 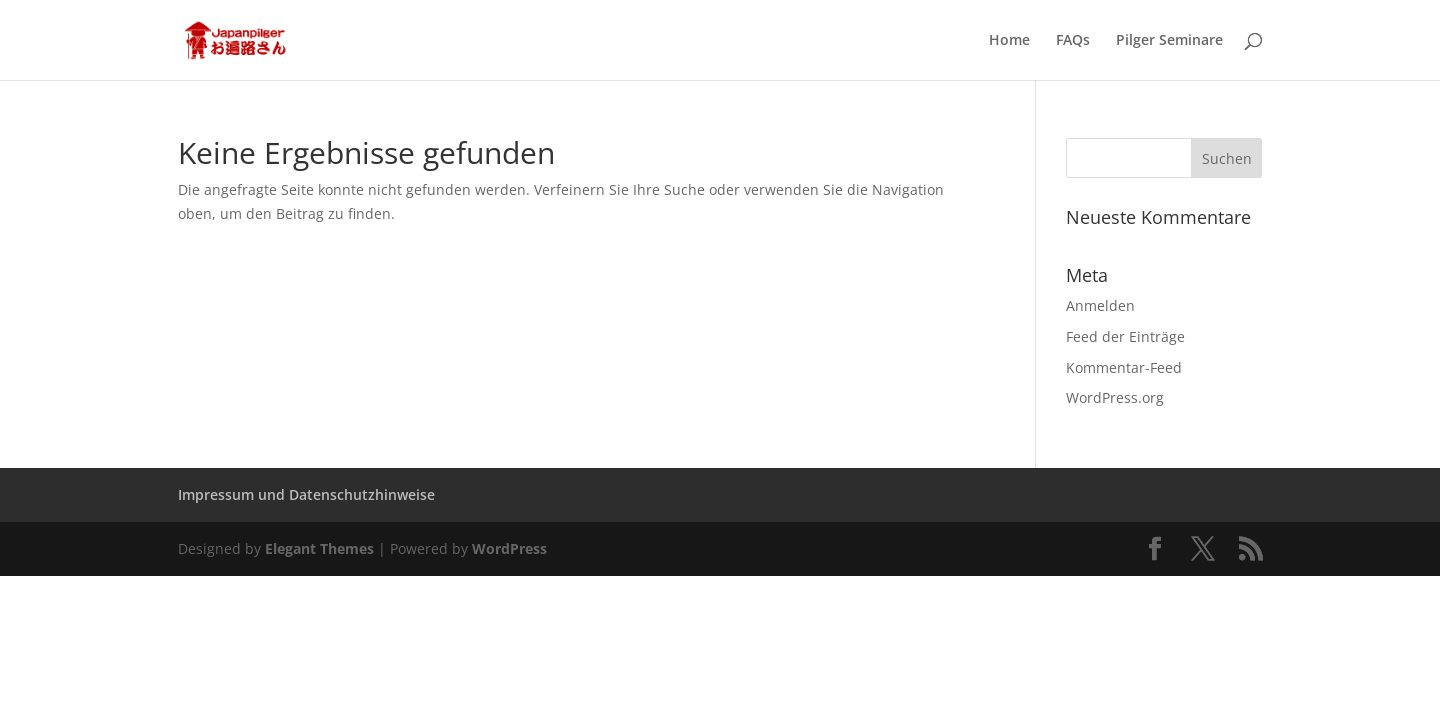 I want to click on Kommentar-Feed, so click(x=1124, y=367).